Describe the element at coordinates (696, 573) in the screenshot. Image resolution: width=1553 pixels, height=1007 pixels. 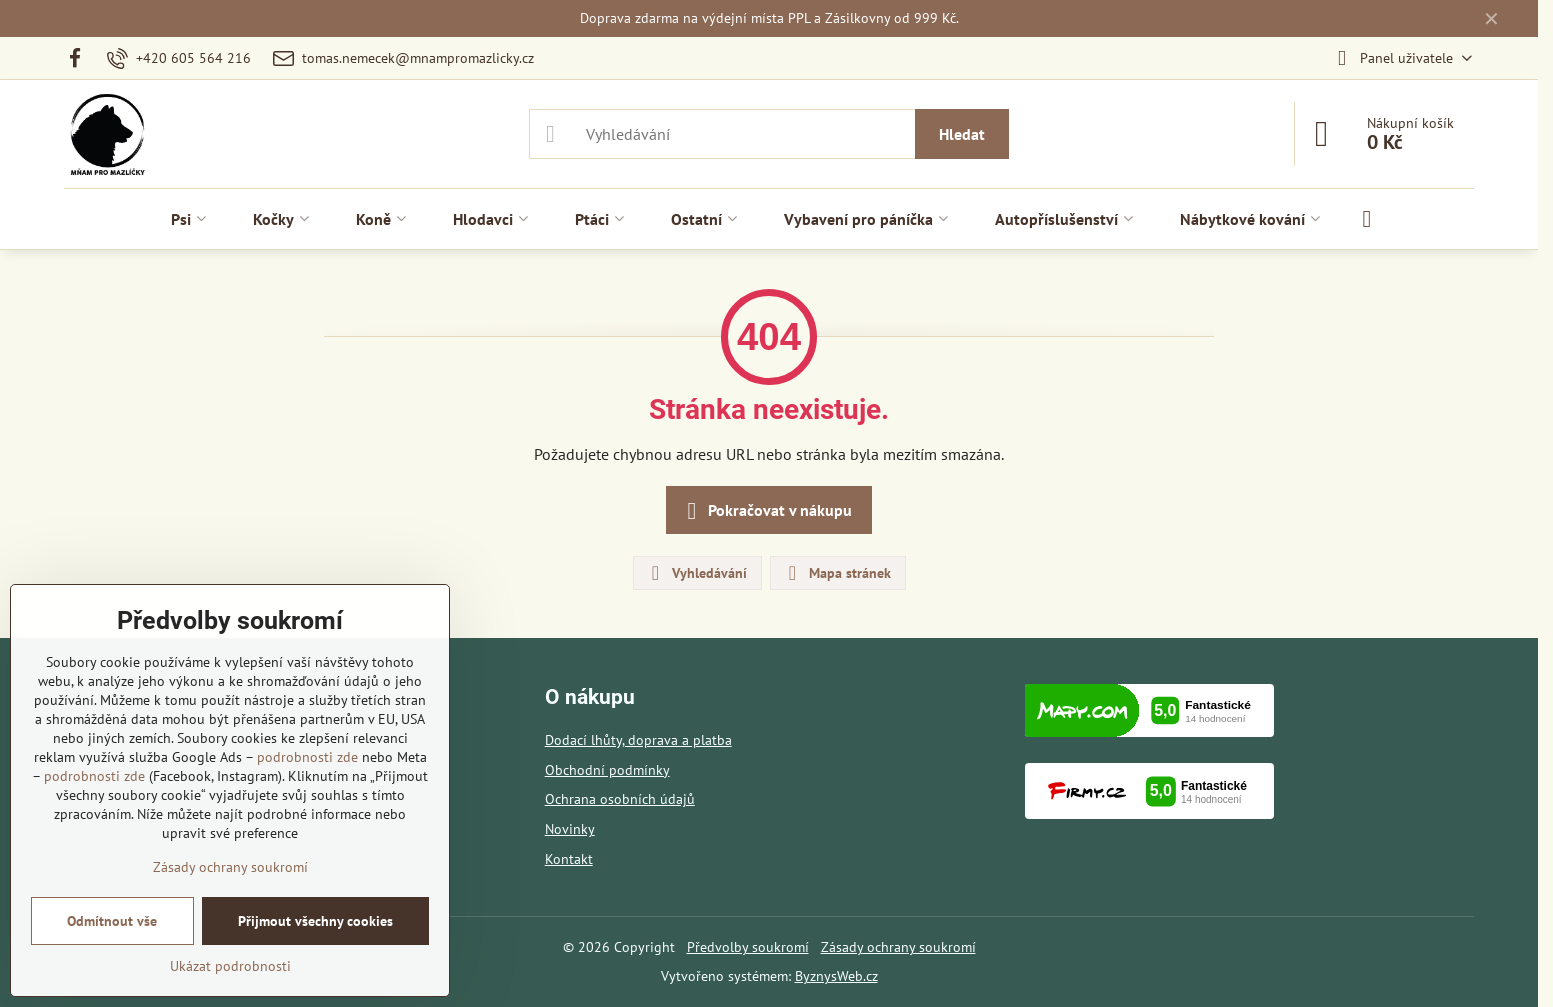
I see `Vyhledávání` at that location.